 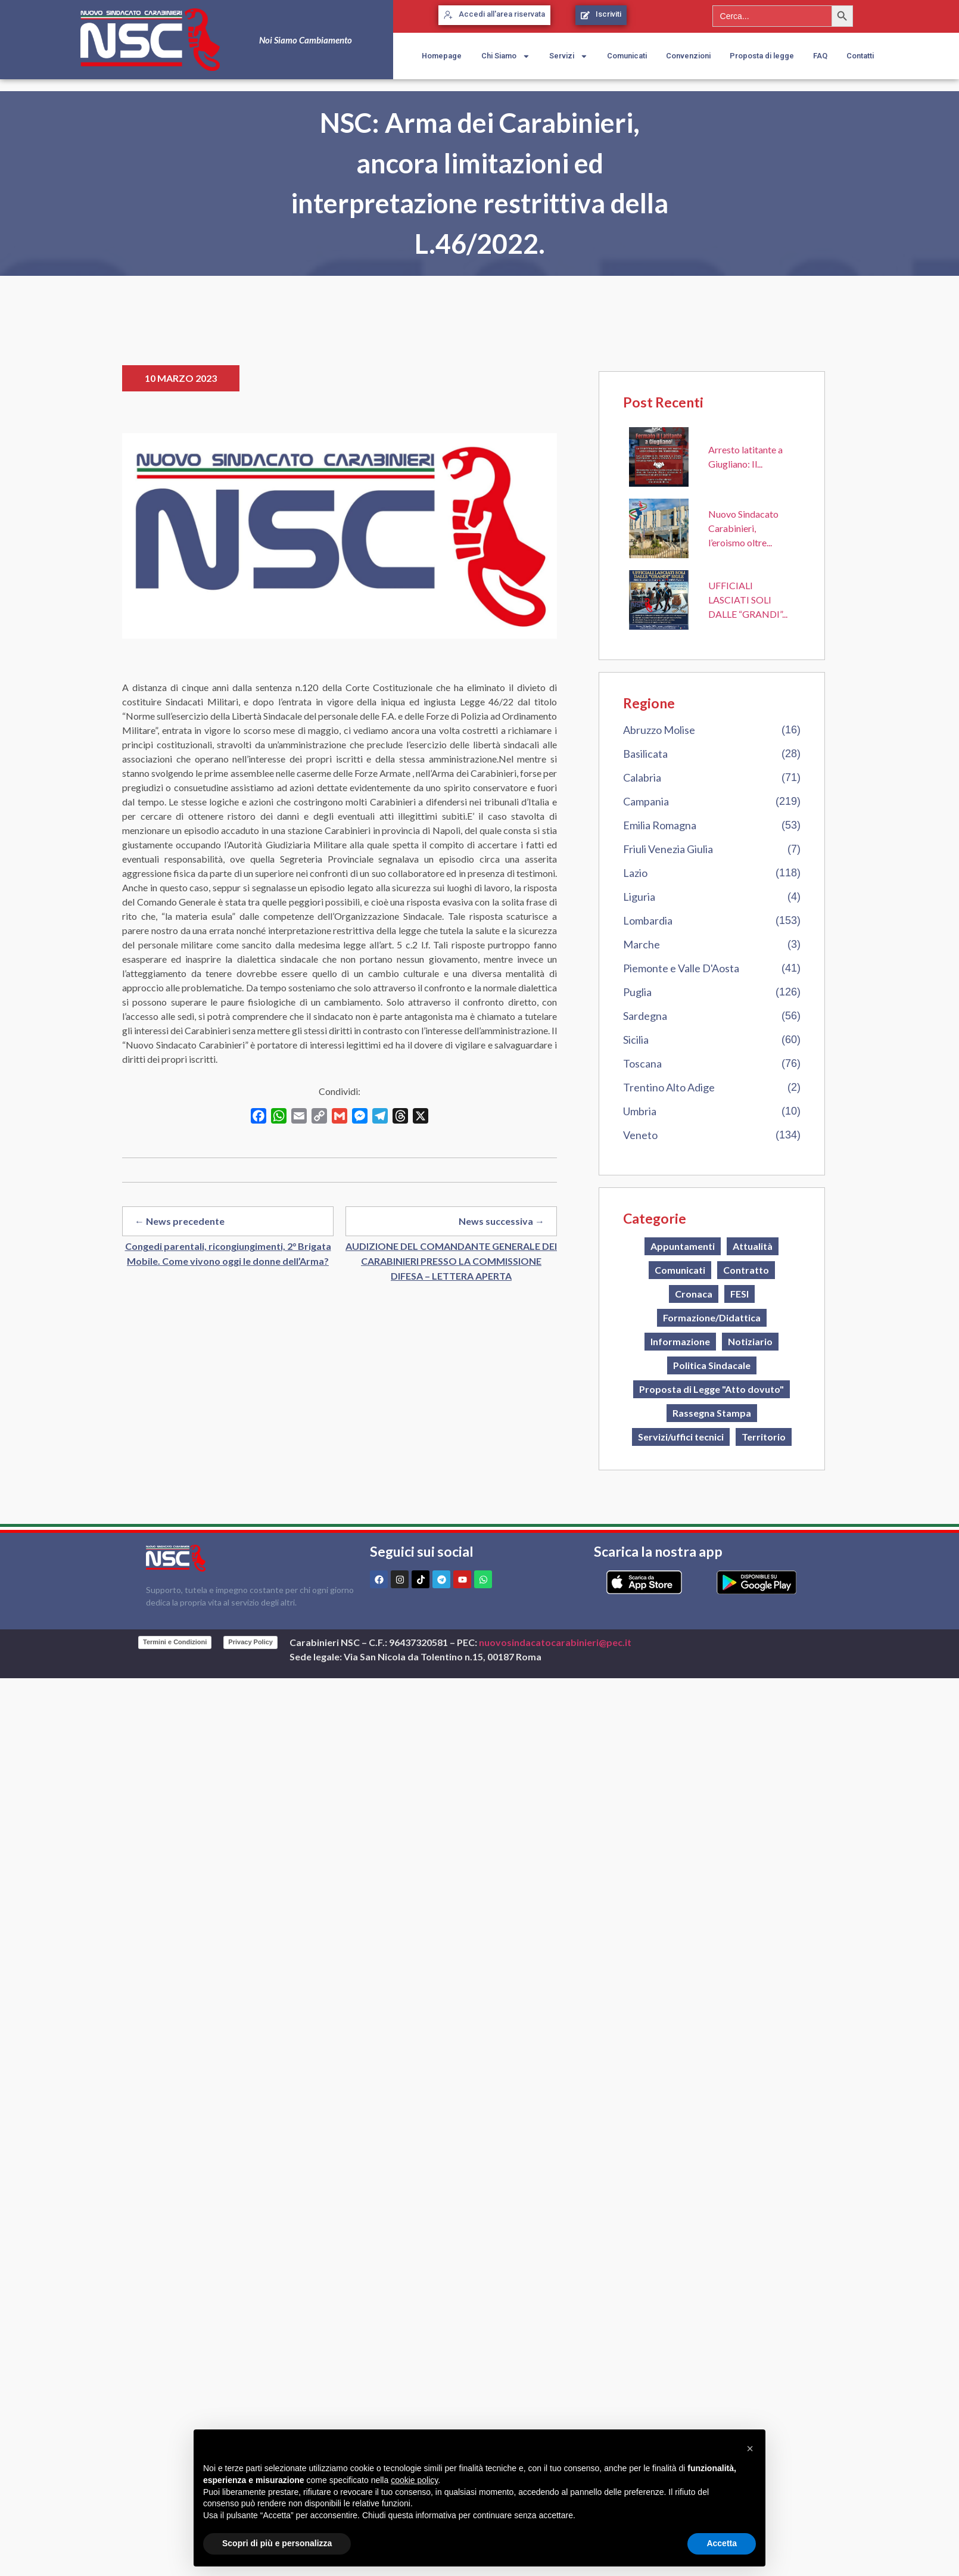 I want to click on Rassegna Stampa, so click(x=711, y=1412).